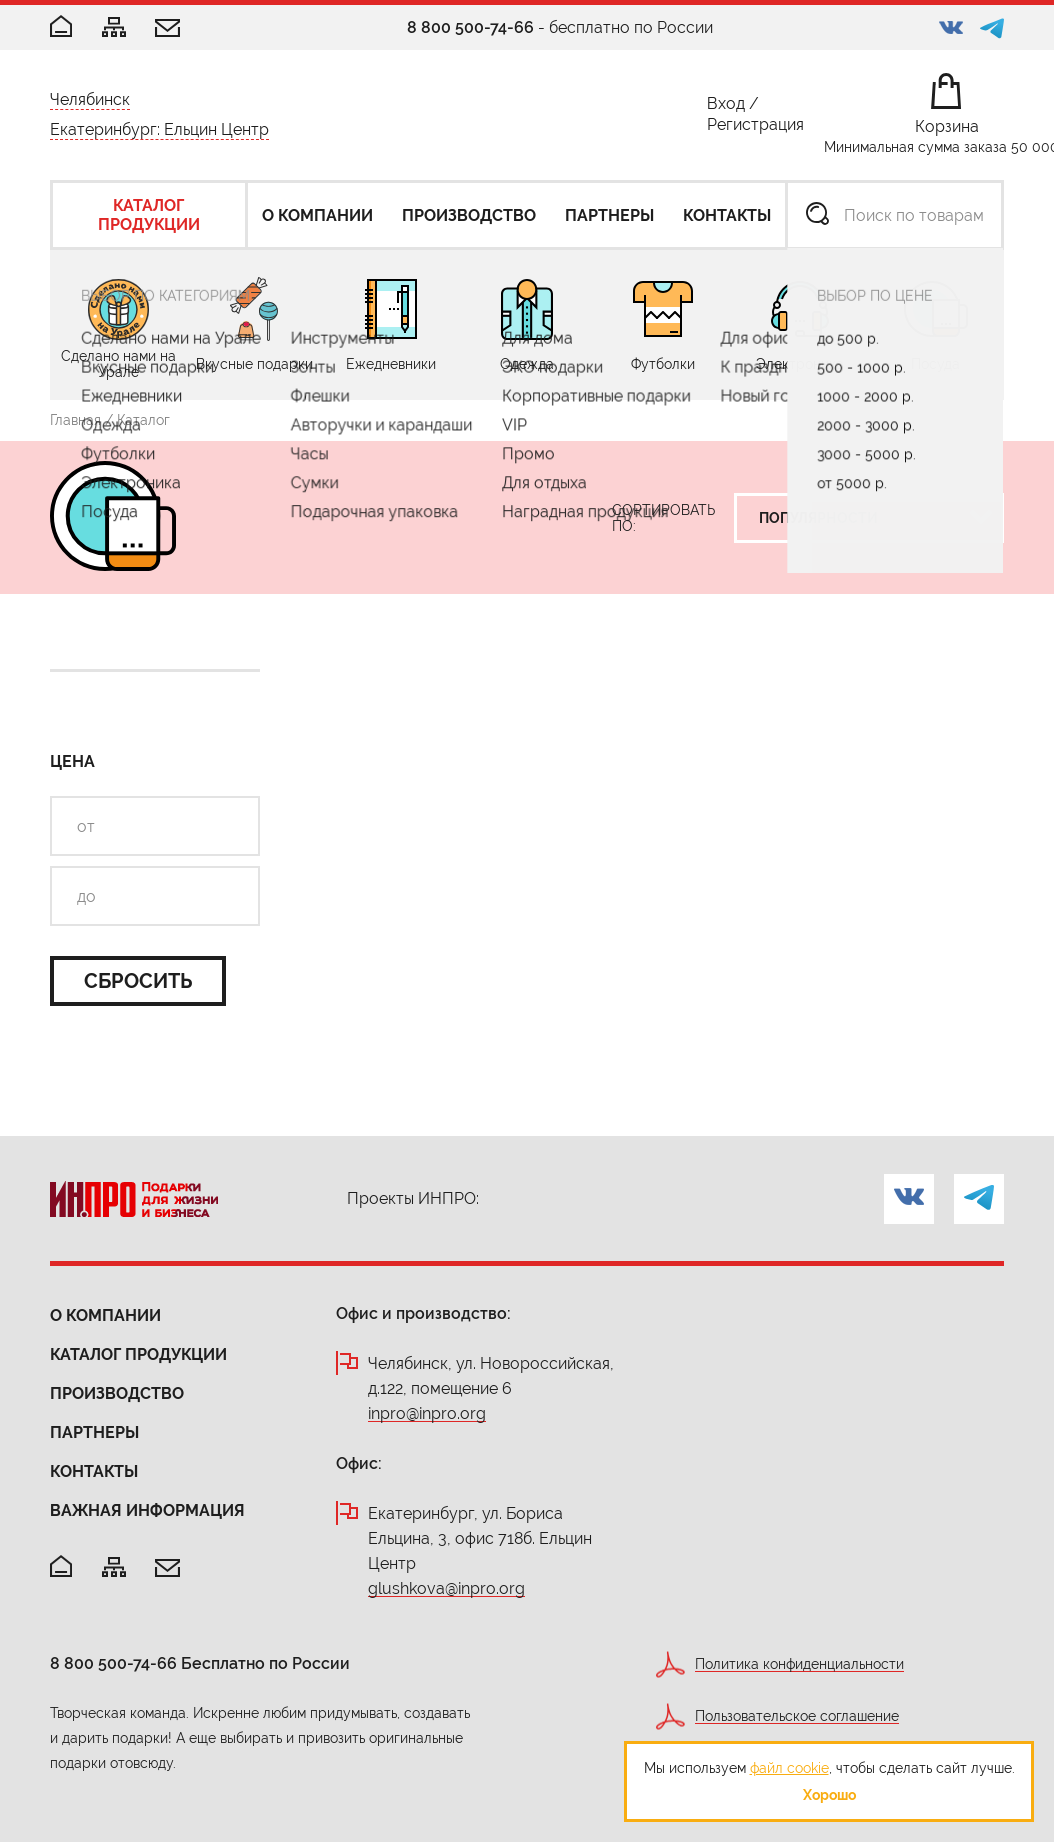  Describe the element at coordinates (94, 1432) in the screenshot. I see `Партнеры` at that location.